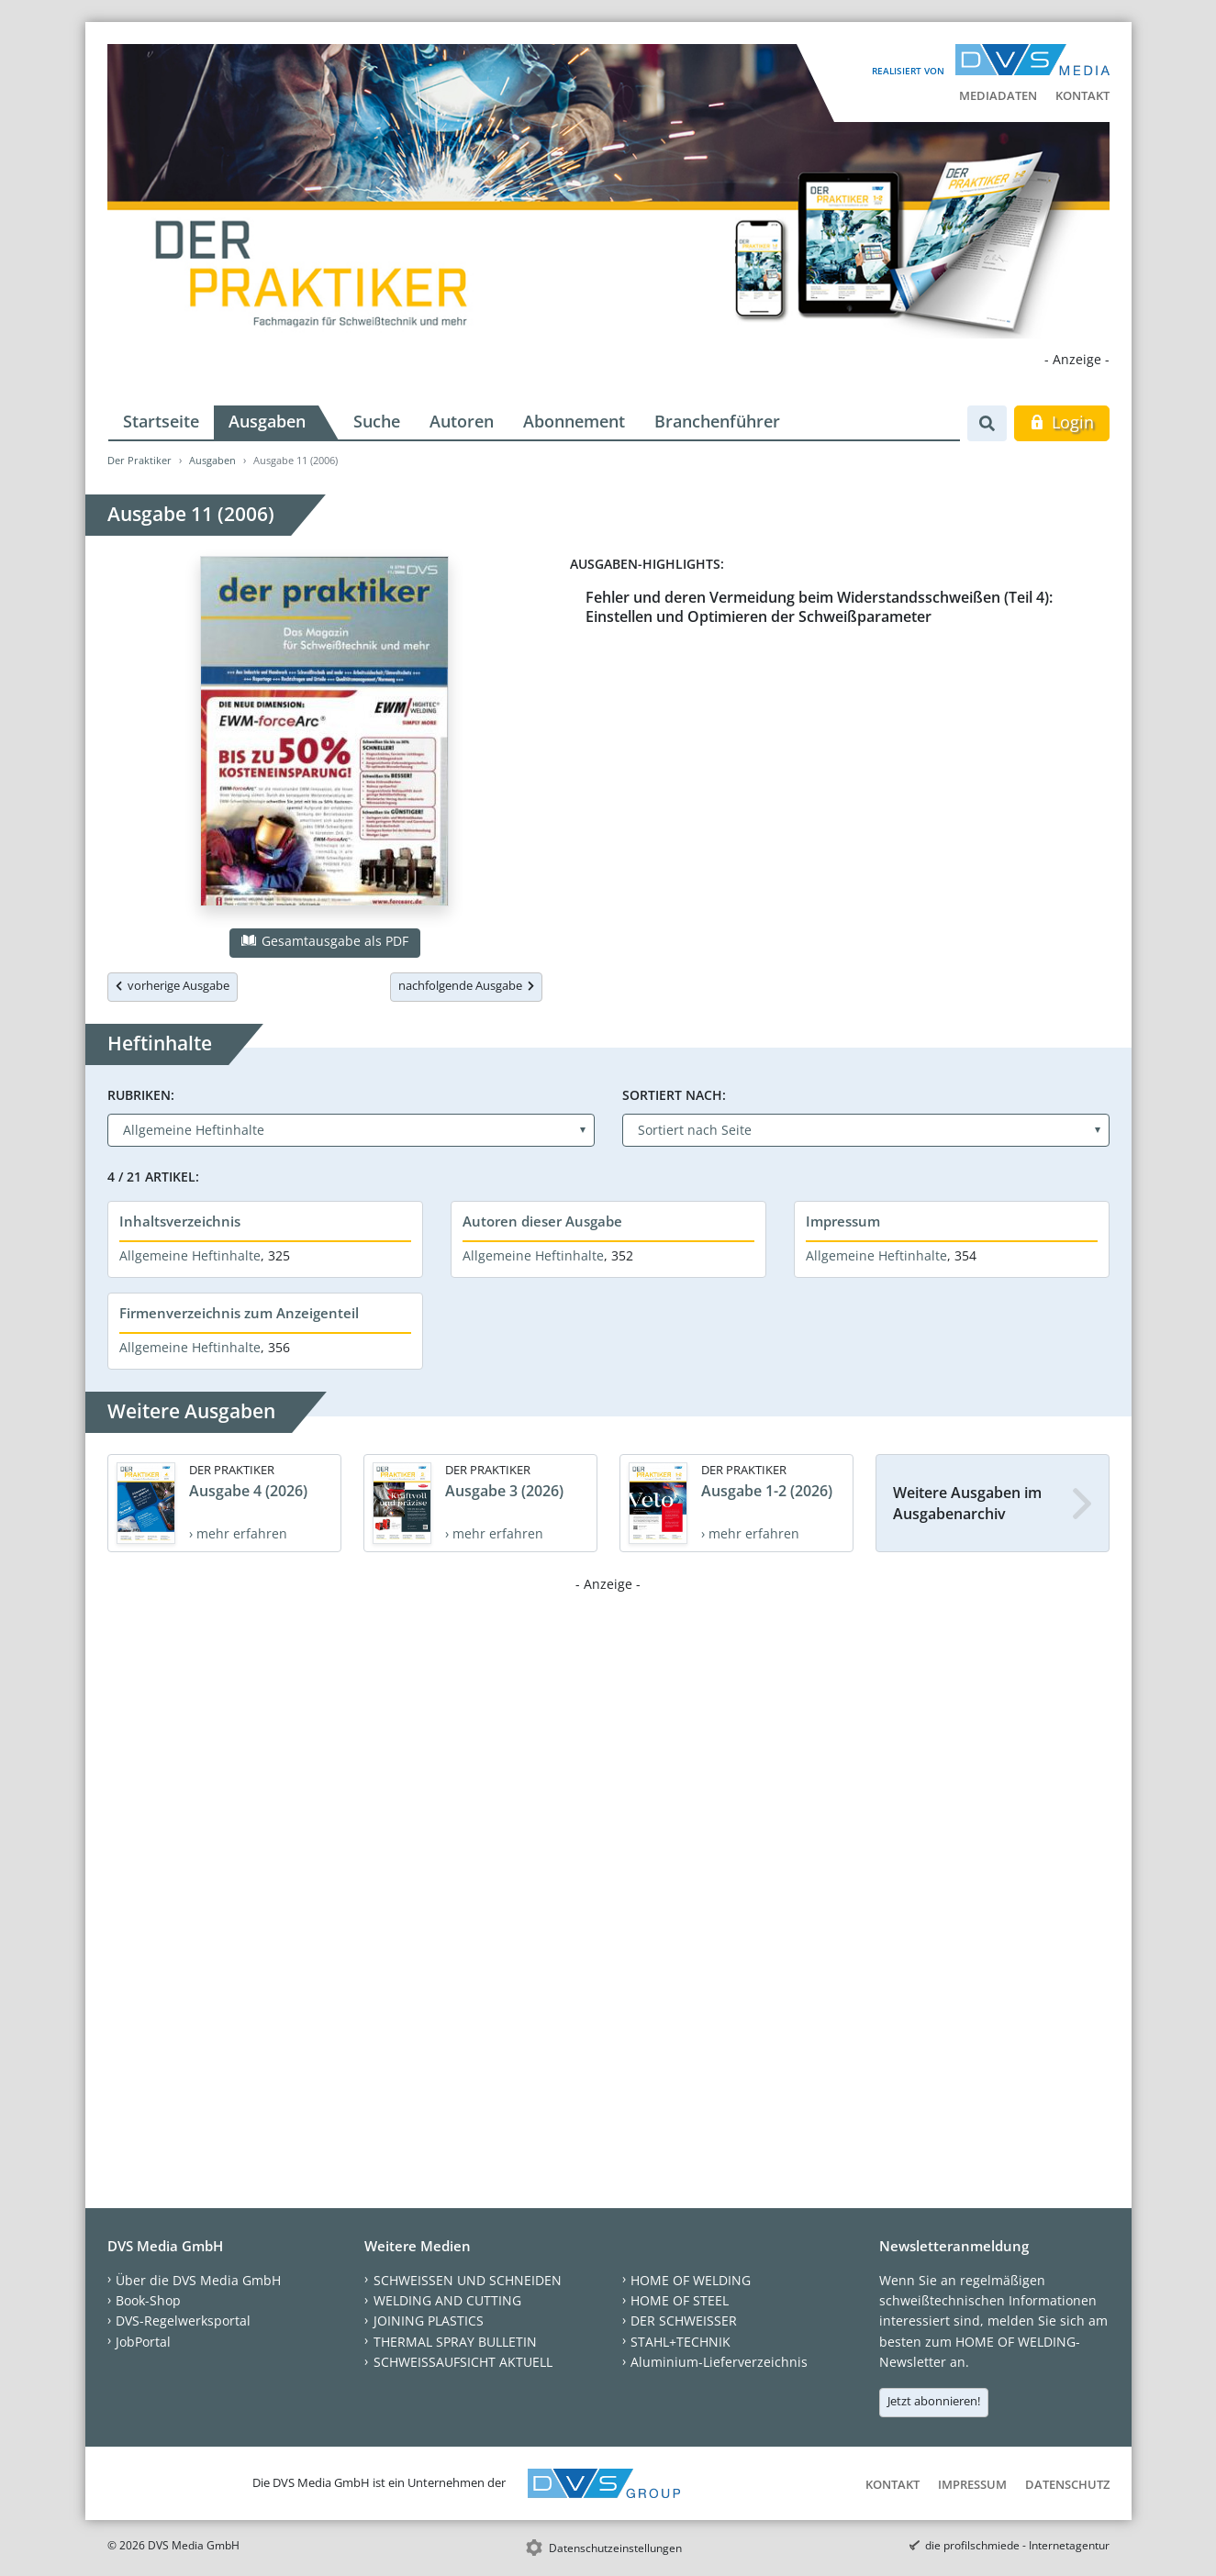 Image resolution: width=1216 pixels, height=2576 pixels. What do you see at coordinates (463, 2362) in the screenshot?
I see `SCHWEISSAUFSICHT AKTUELL` at bounding box center [463, 2362].